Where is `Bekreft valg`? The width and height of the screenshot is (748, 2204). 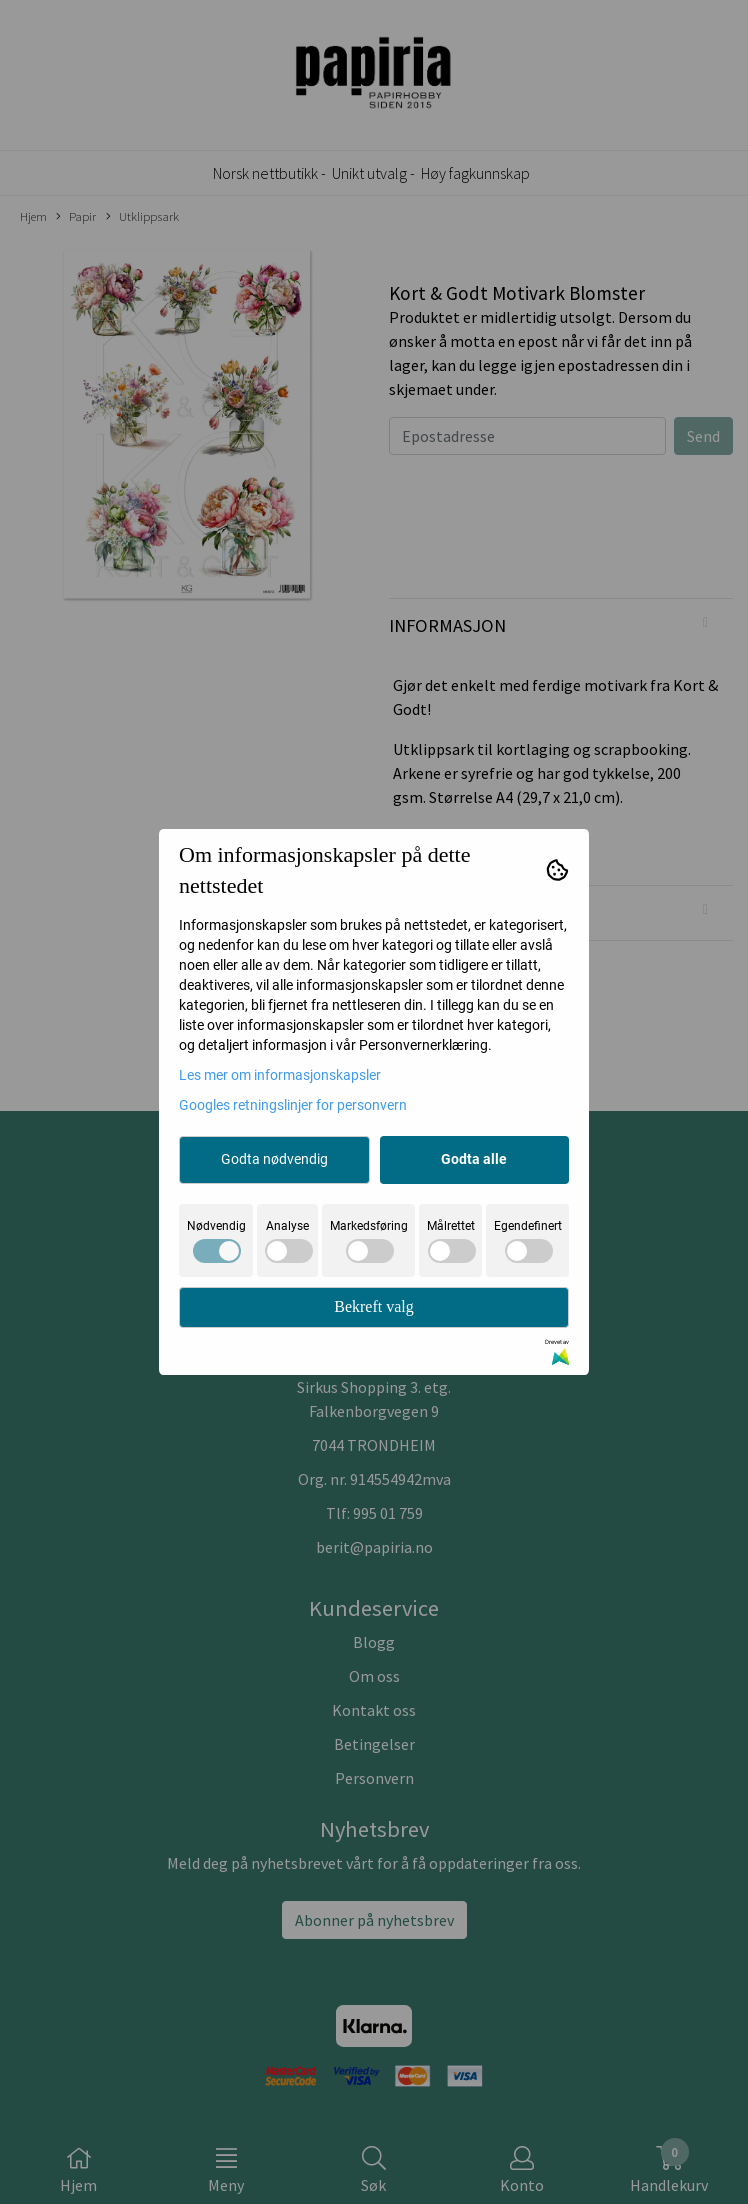 Bekreft valg is located at coordinates (374, 1306).